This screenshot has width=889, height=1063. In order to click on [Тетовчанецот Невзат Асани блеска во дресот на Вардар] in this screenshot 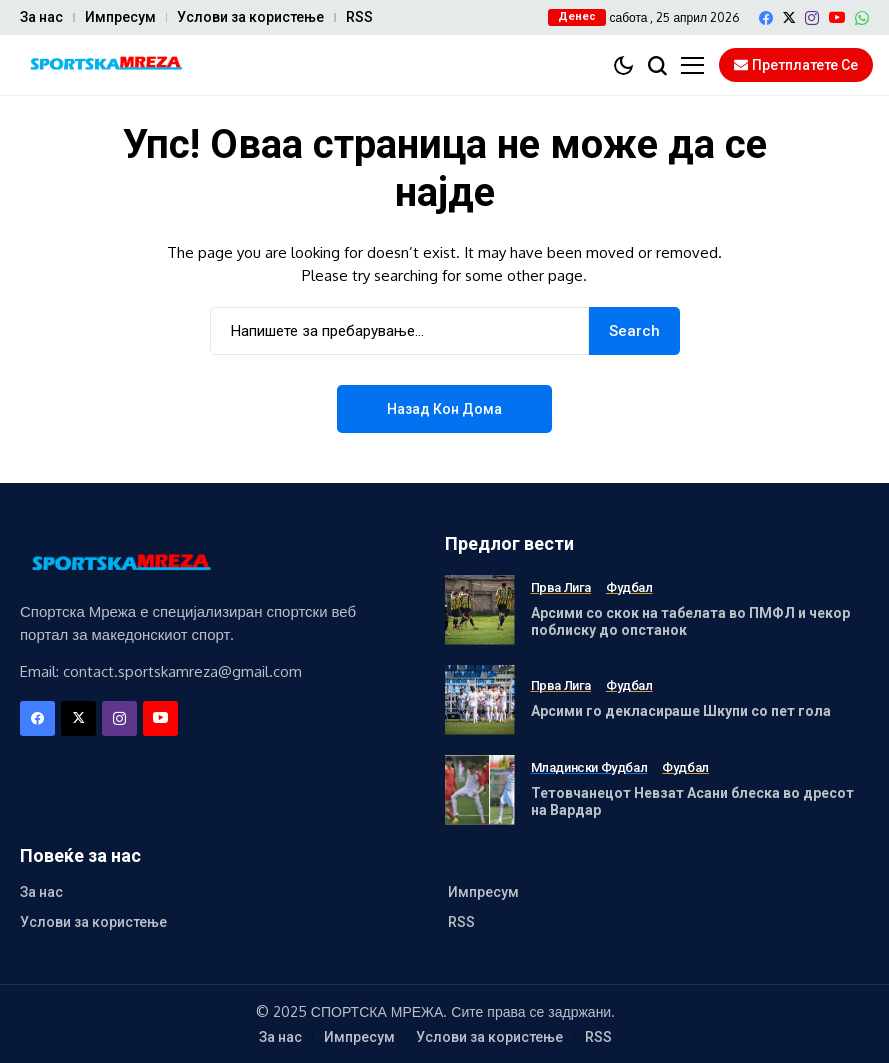, I will do `click(480, 790)`.